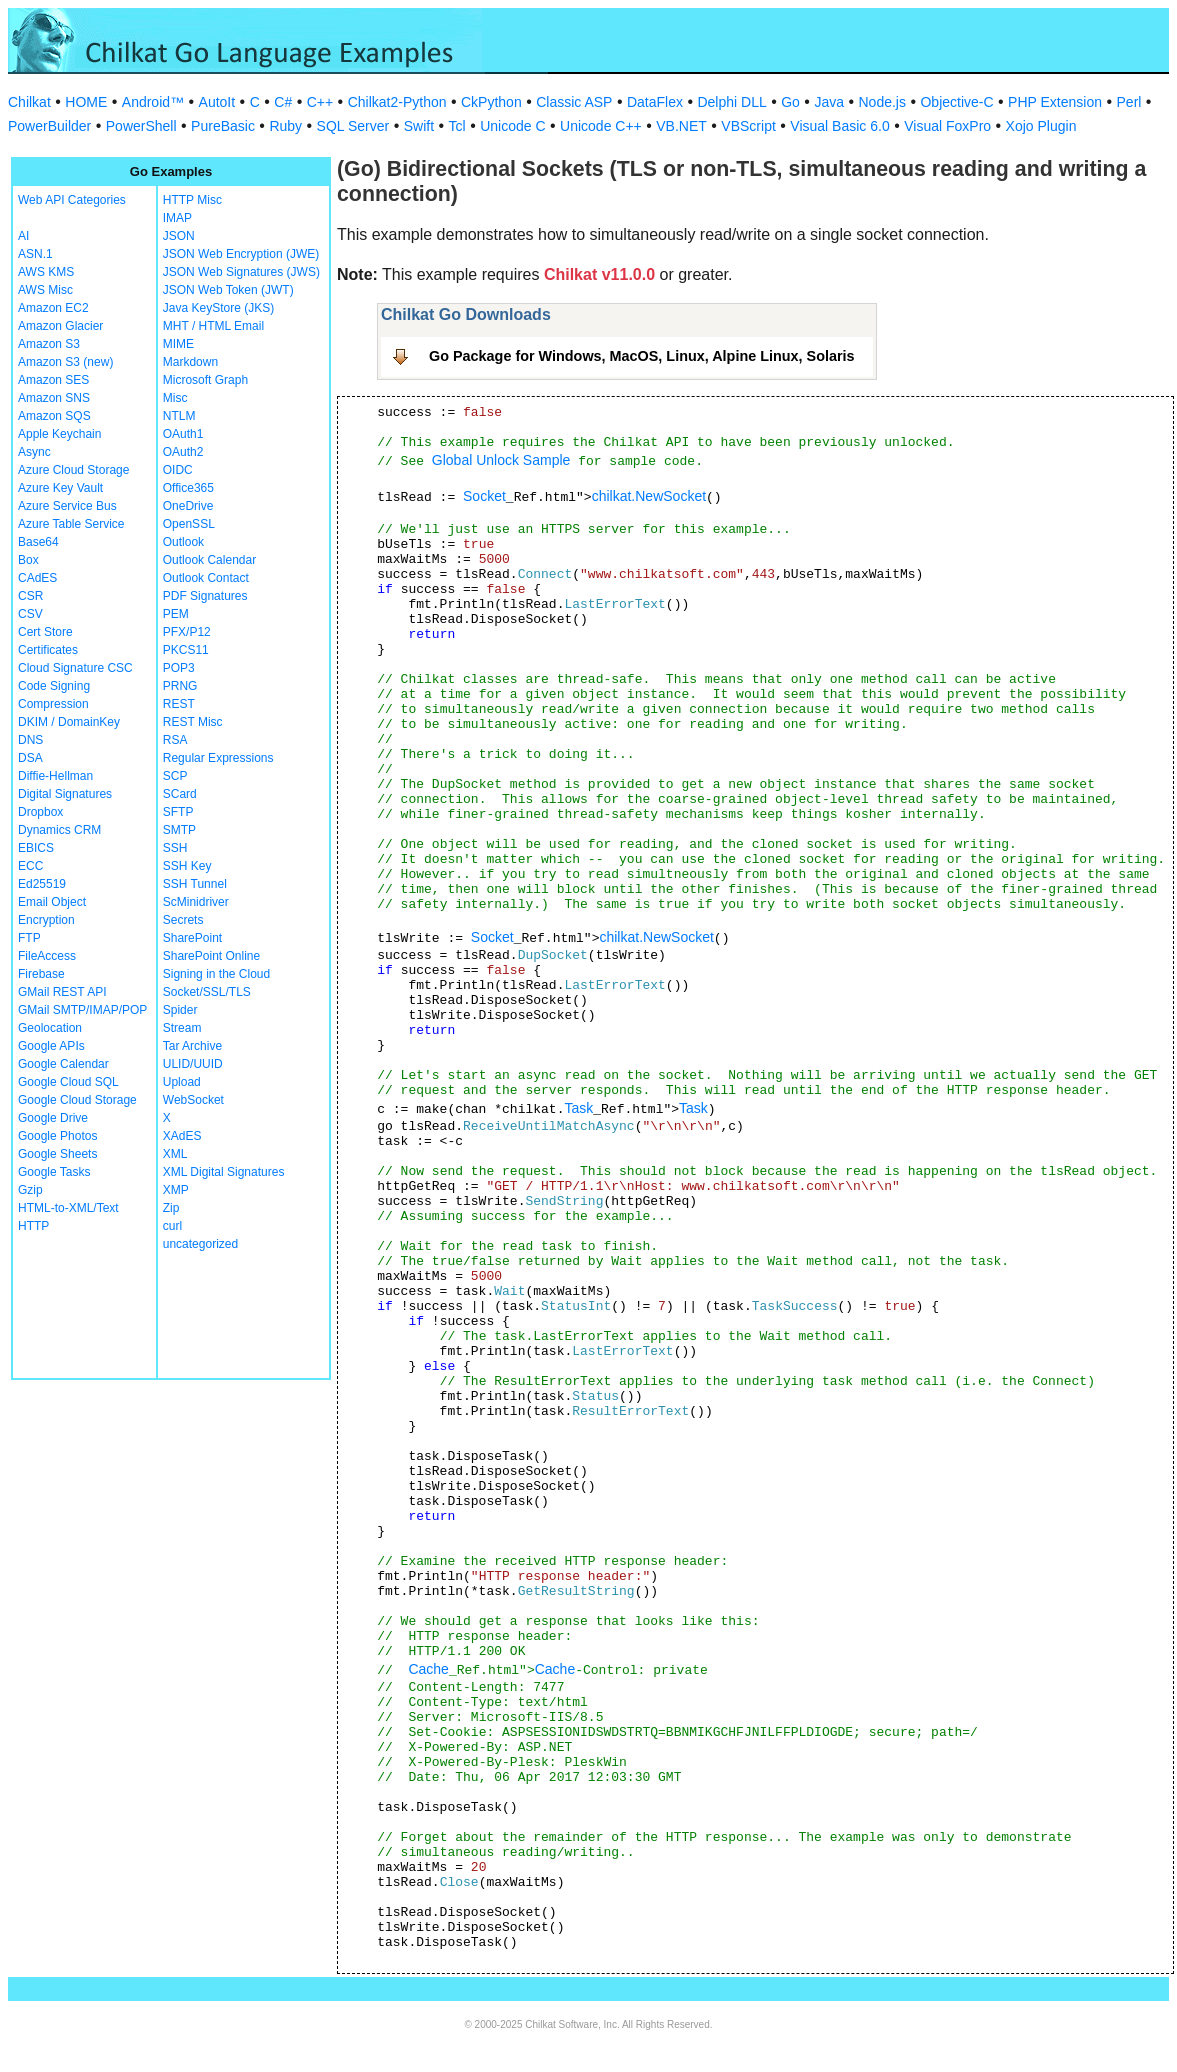 The image size is (1177, 2072). What do you see at coordinates (62, 992) in the screenshot?
I see `GMail REST API` at bounding box center [62, 992].